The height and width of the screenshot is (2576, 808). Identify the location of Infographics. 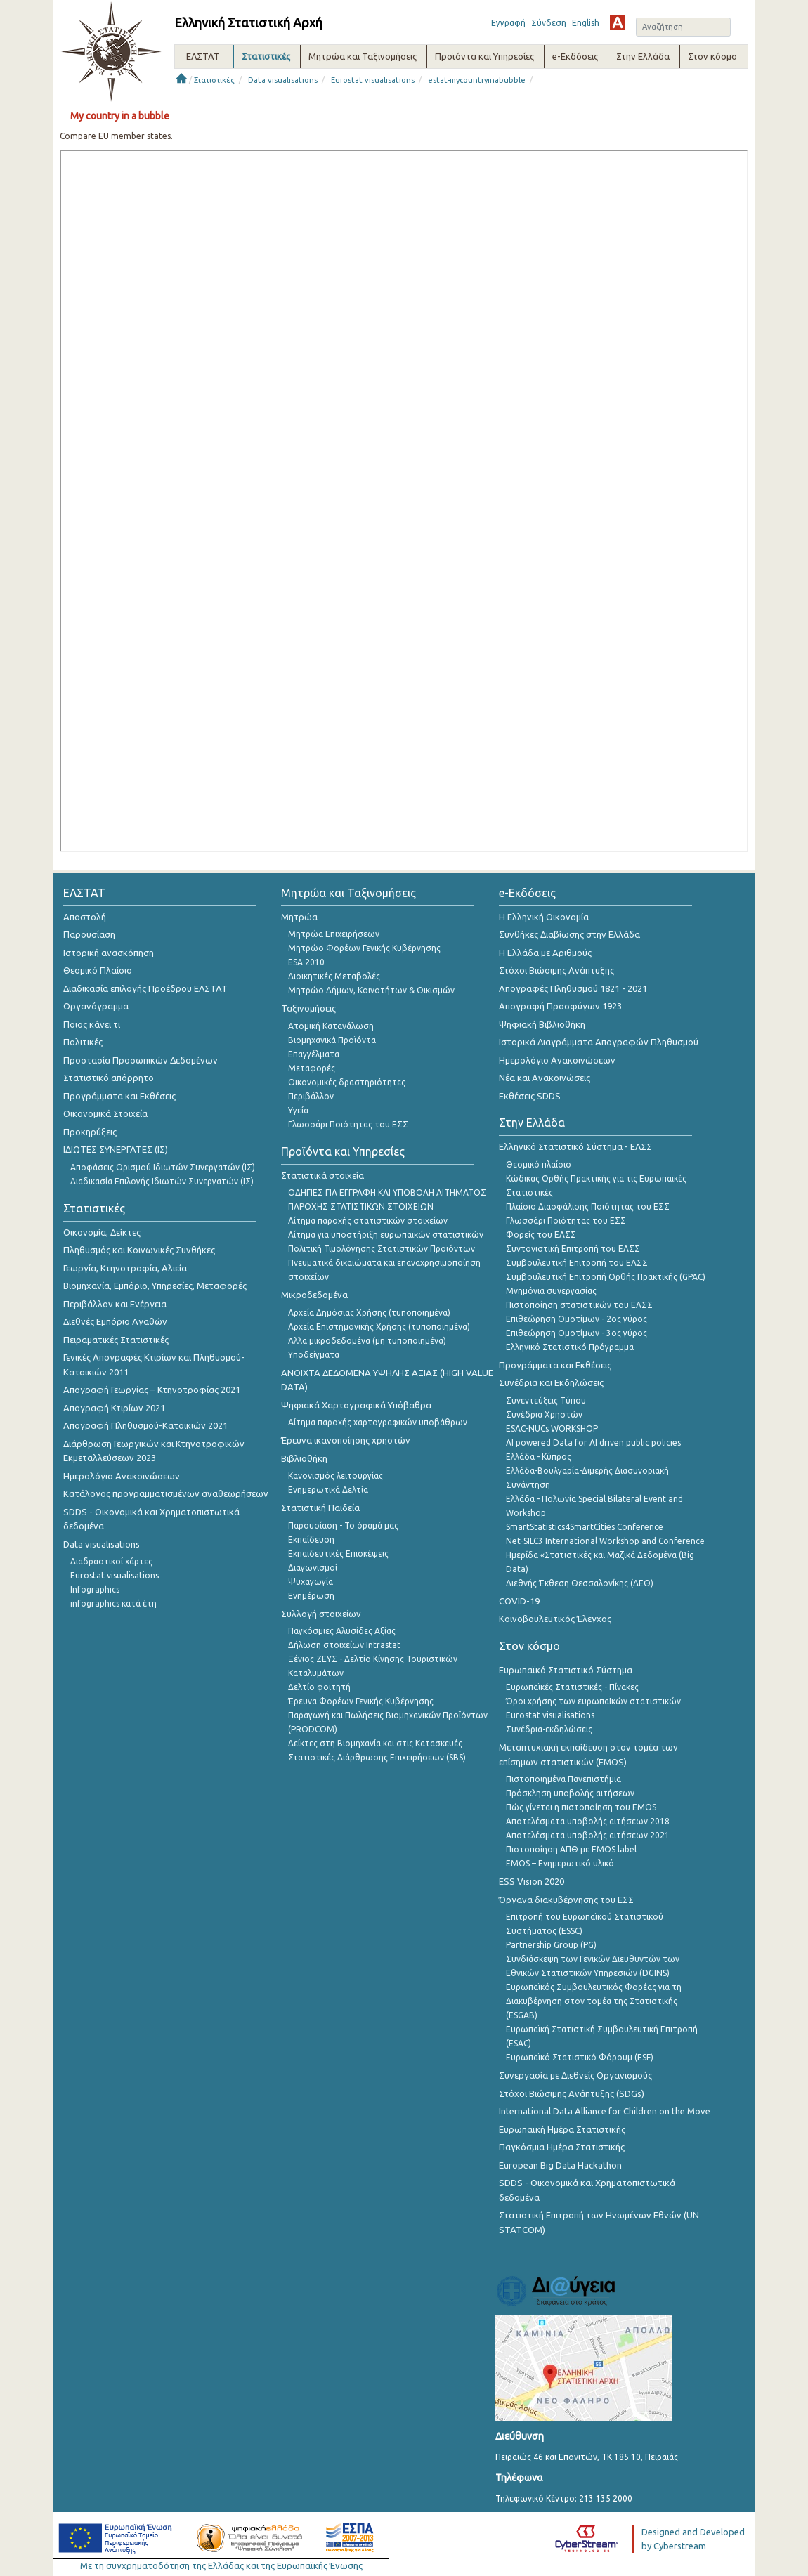
(94, 1589).